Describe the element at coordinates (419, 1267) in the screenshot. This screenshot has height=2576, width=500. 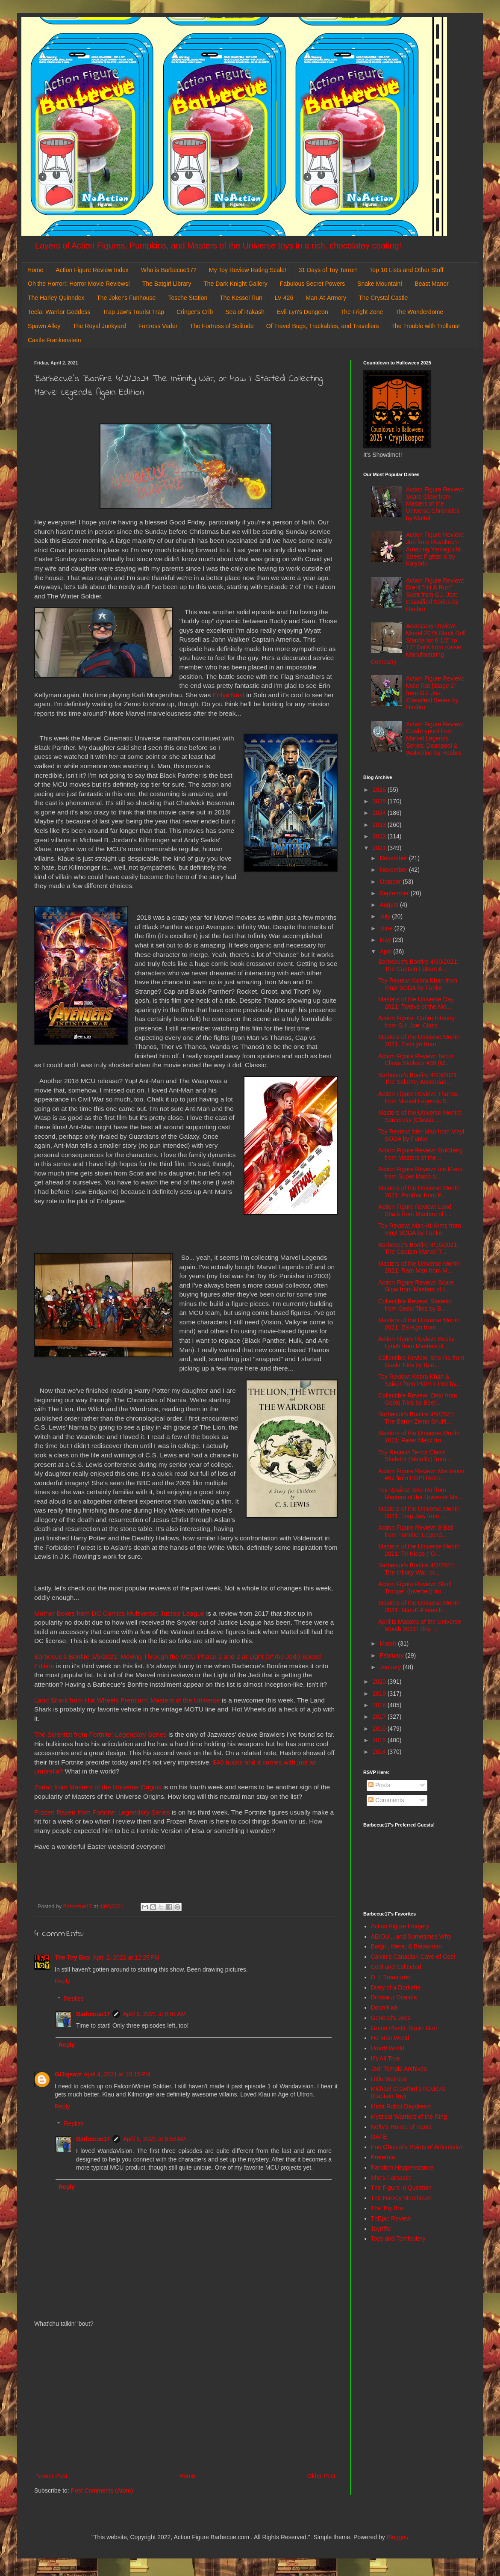
I see `Masters of the Universe Month 2021: Ram Man from M...` at that location.